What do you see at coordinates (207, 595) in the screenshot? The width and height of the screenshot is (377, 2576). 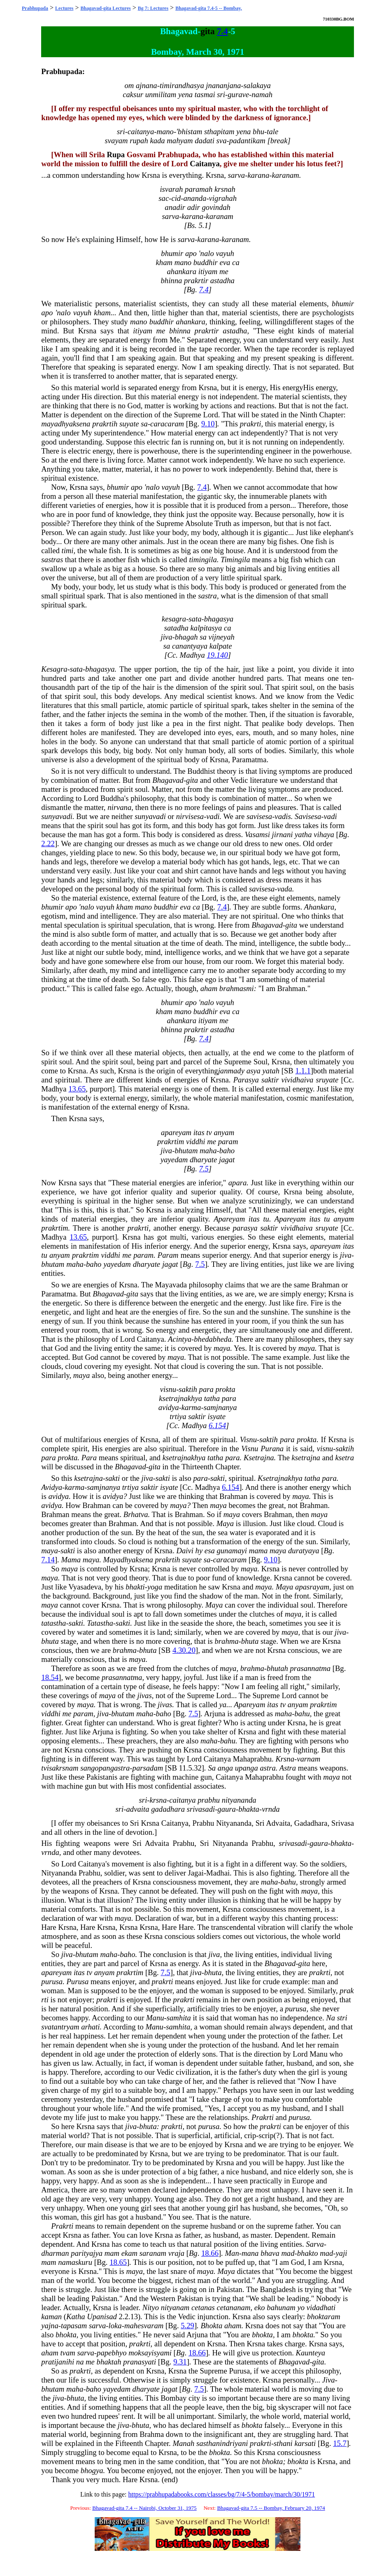 I see `sastra` at bounding box center [207, 595].